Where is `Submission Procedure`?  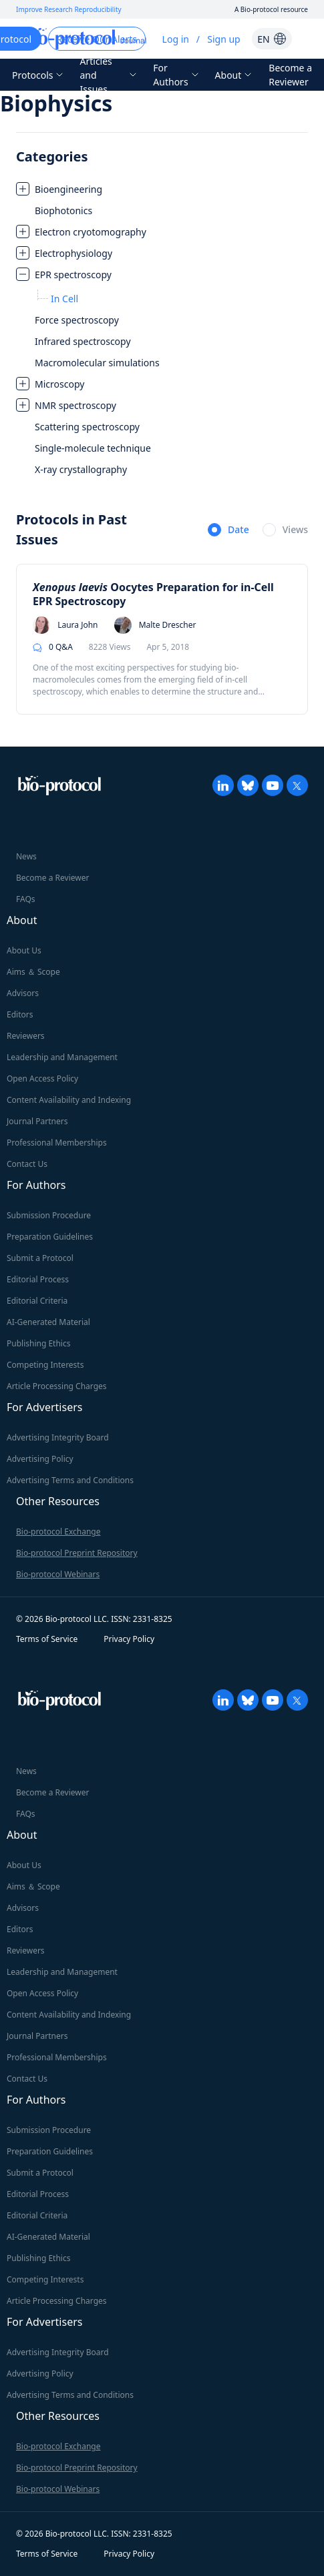
Submission Procedure is located at coordinates (49, 1215).